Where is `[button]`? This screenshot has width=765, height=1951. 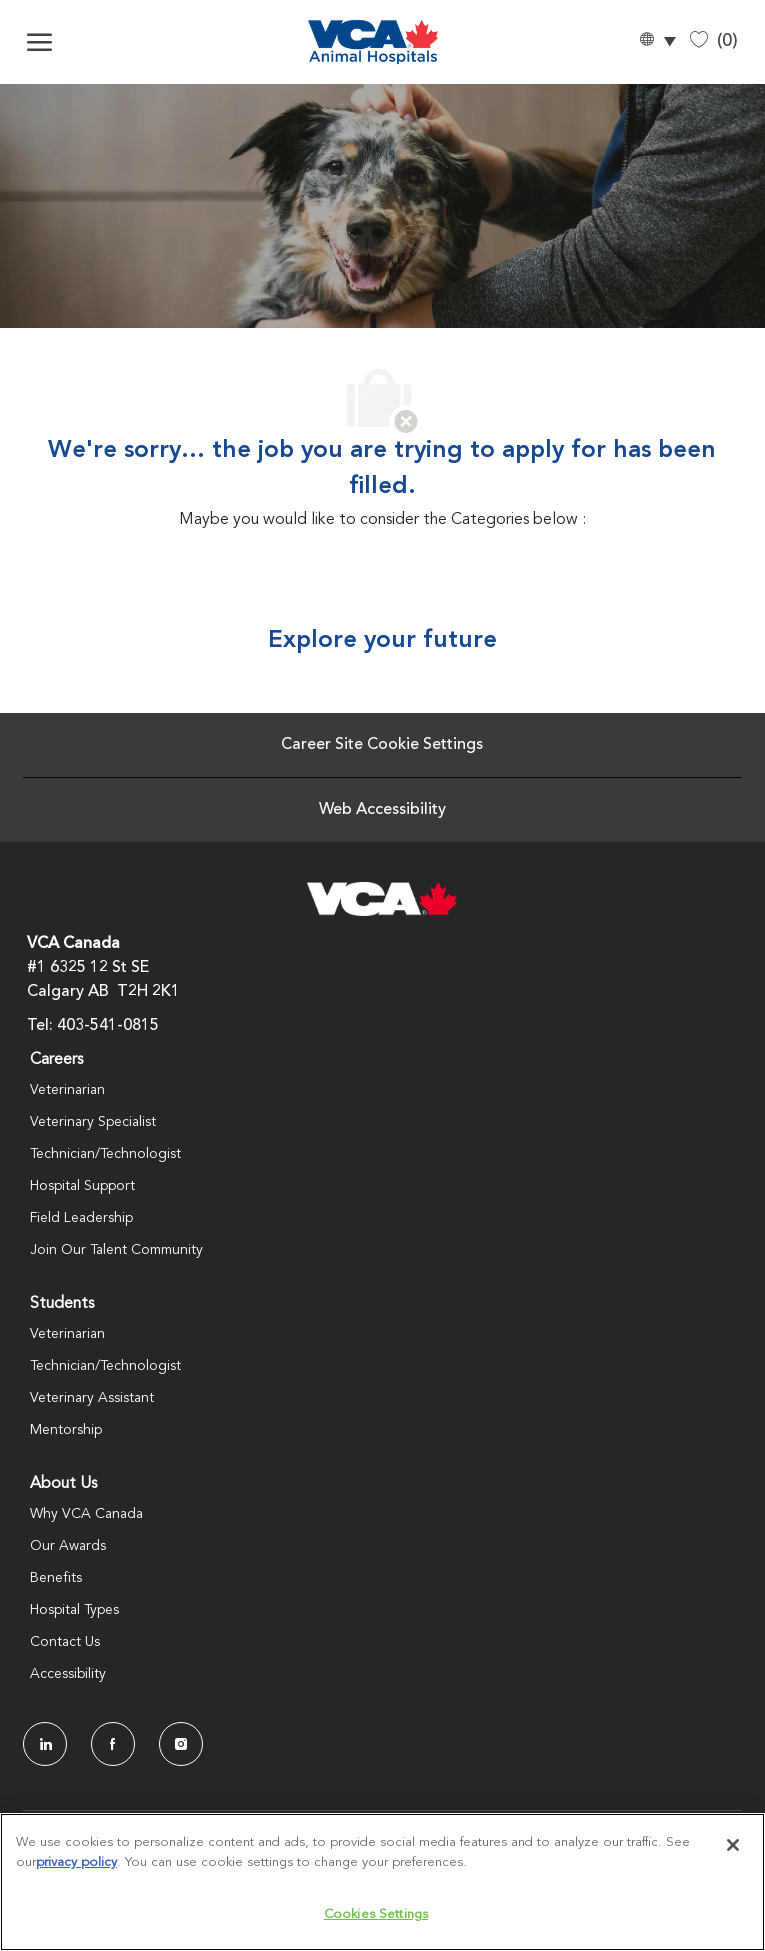
[button] is located at coordinates (657, 42).